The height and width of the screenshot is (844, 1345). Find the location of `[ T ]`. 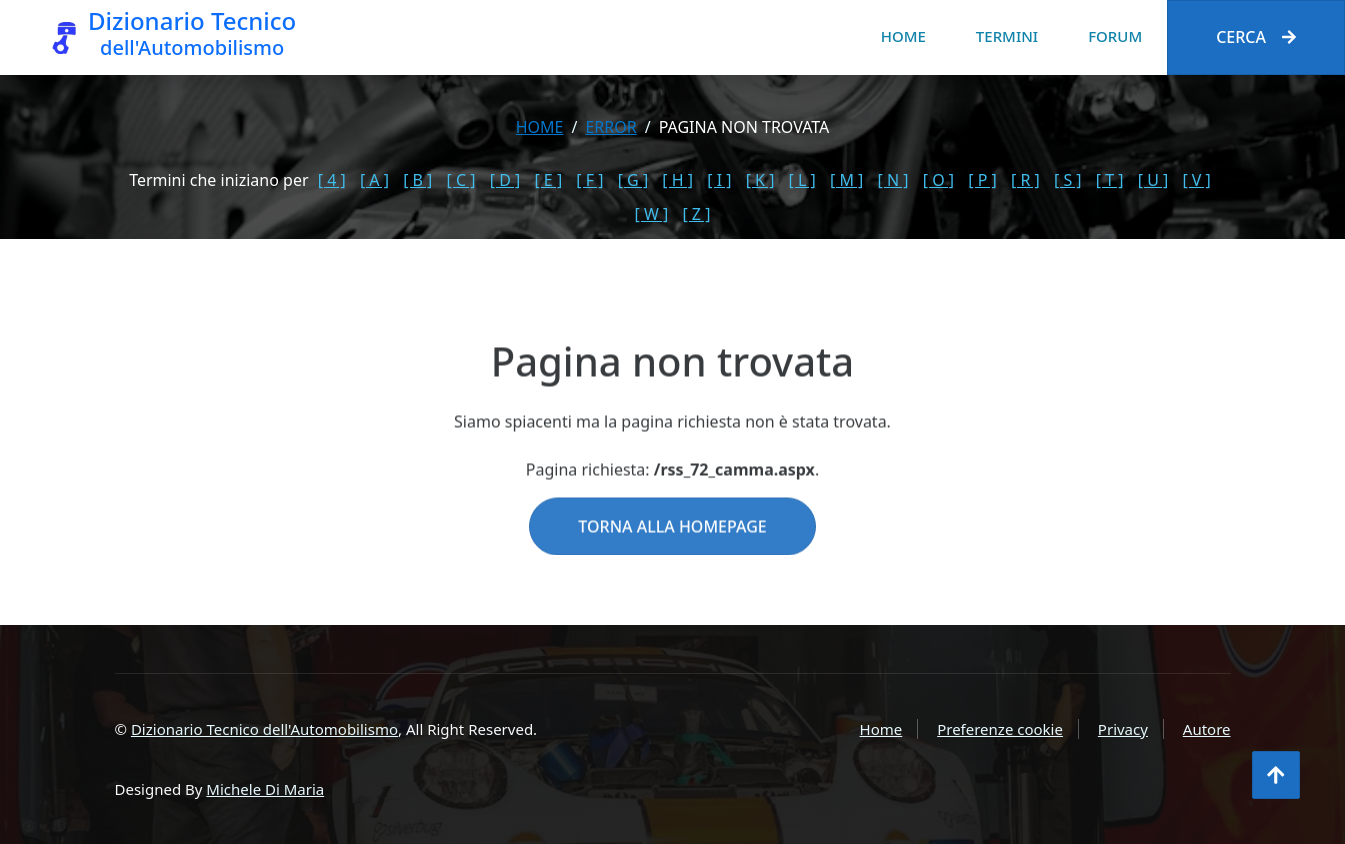

[ T ] is located at coordinates (1110, 180).